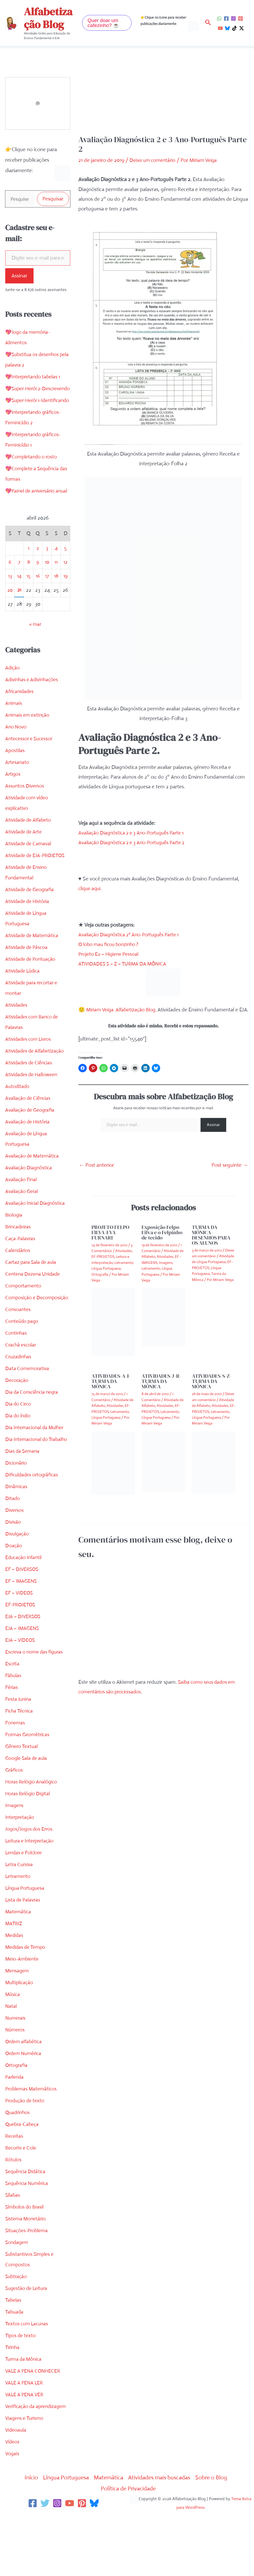 The width and height of the screenshot is (254, 2576). Describe the element at coordinates (233, 18) in the screenshot. I see `[Instagram]` at that location.